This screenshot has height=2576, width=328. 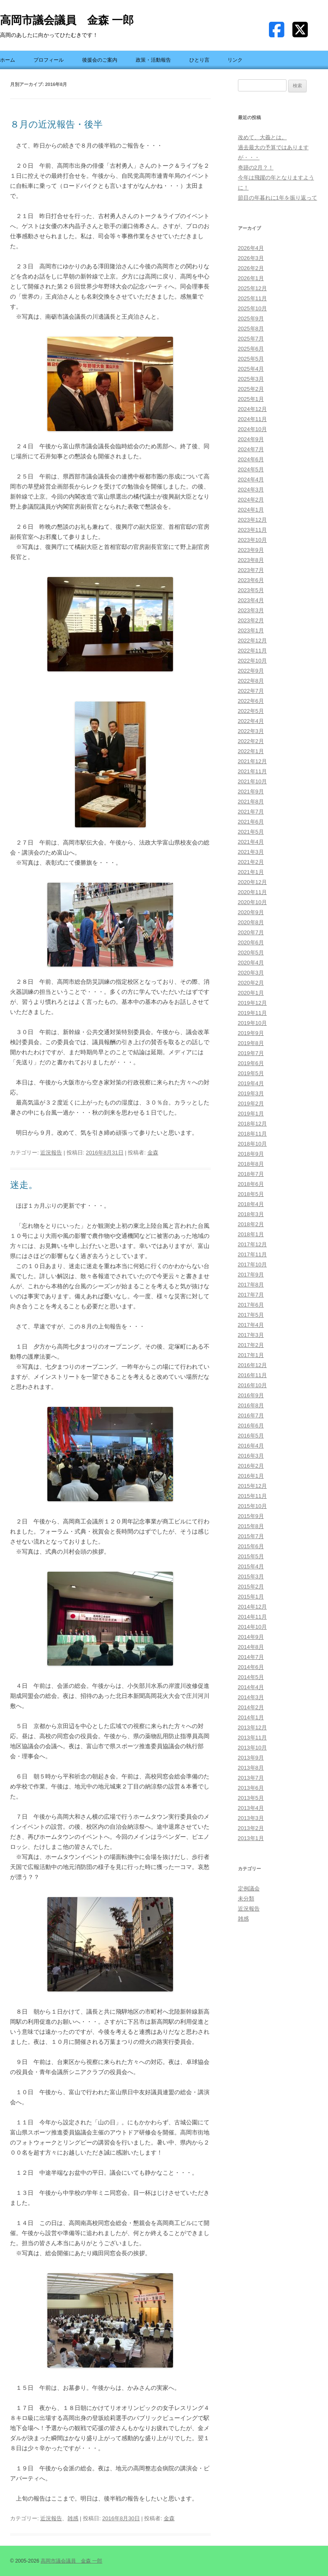 What do you see at coordinates (251, 721) in the screenshot?
I see `2022年4月` at bounding box center [251, 721].